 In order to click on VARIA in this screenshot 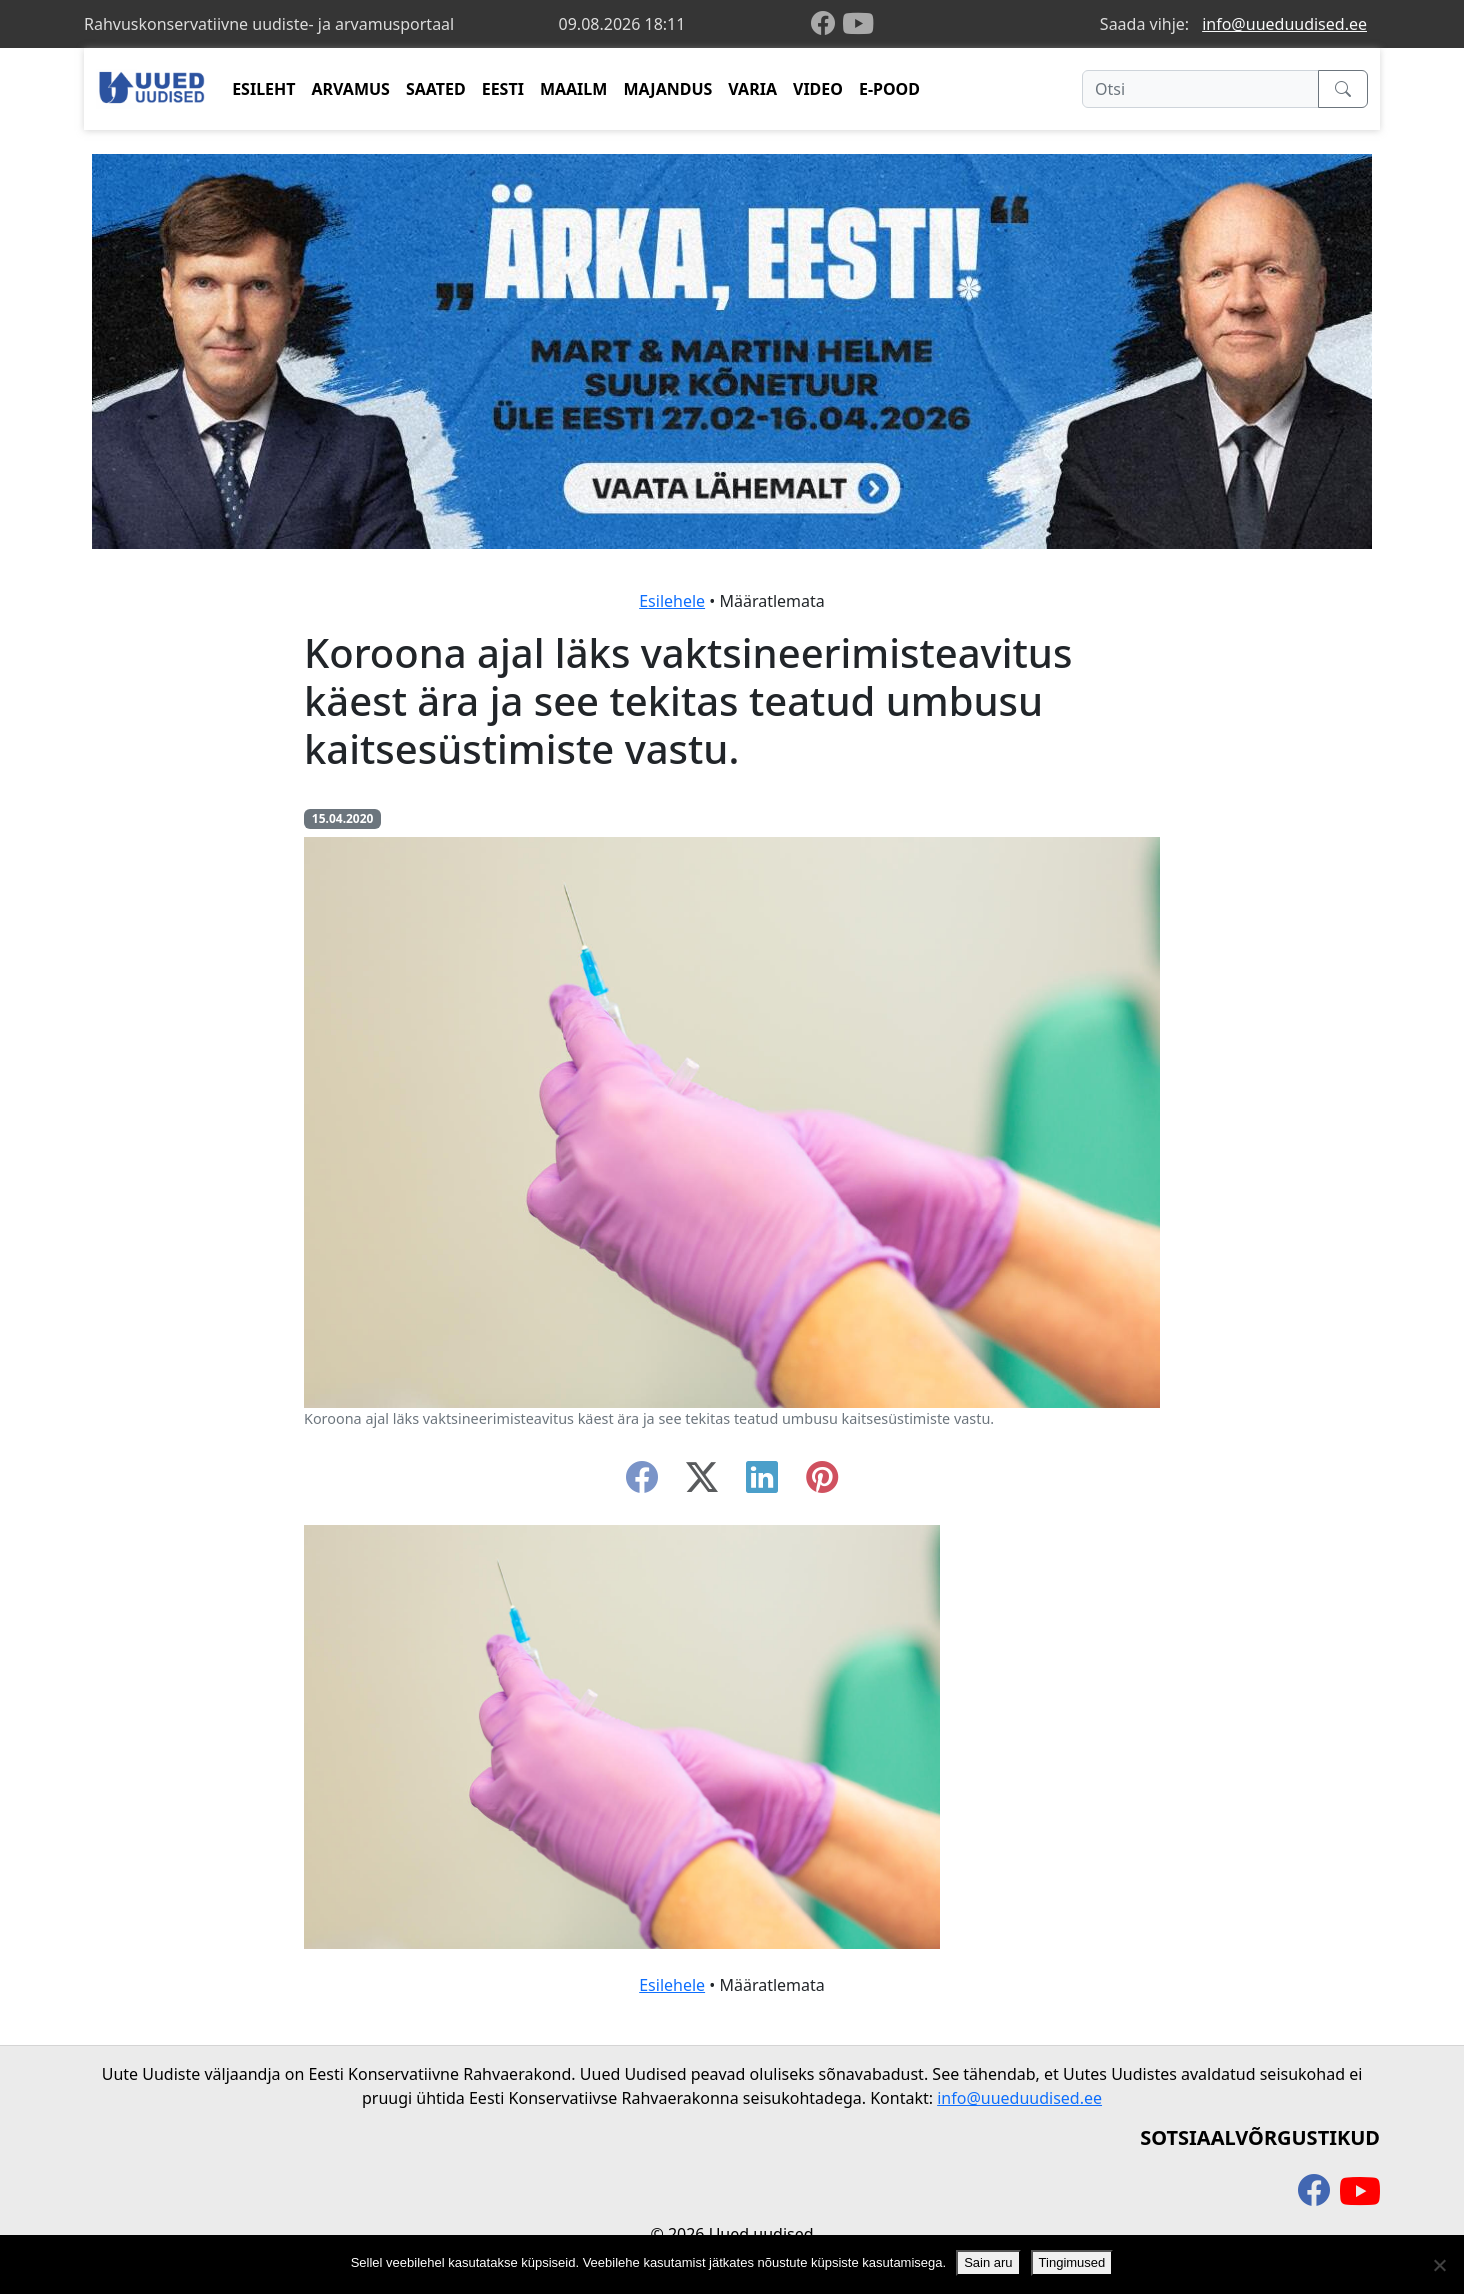, I will do `click(752, 89)`.